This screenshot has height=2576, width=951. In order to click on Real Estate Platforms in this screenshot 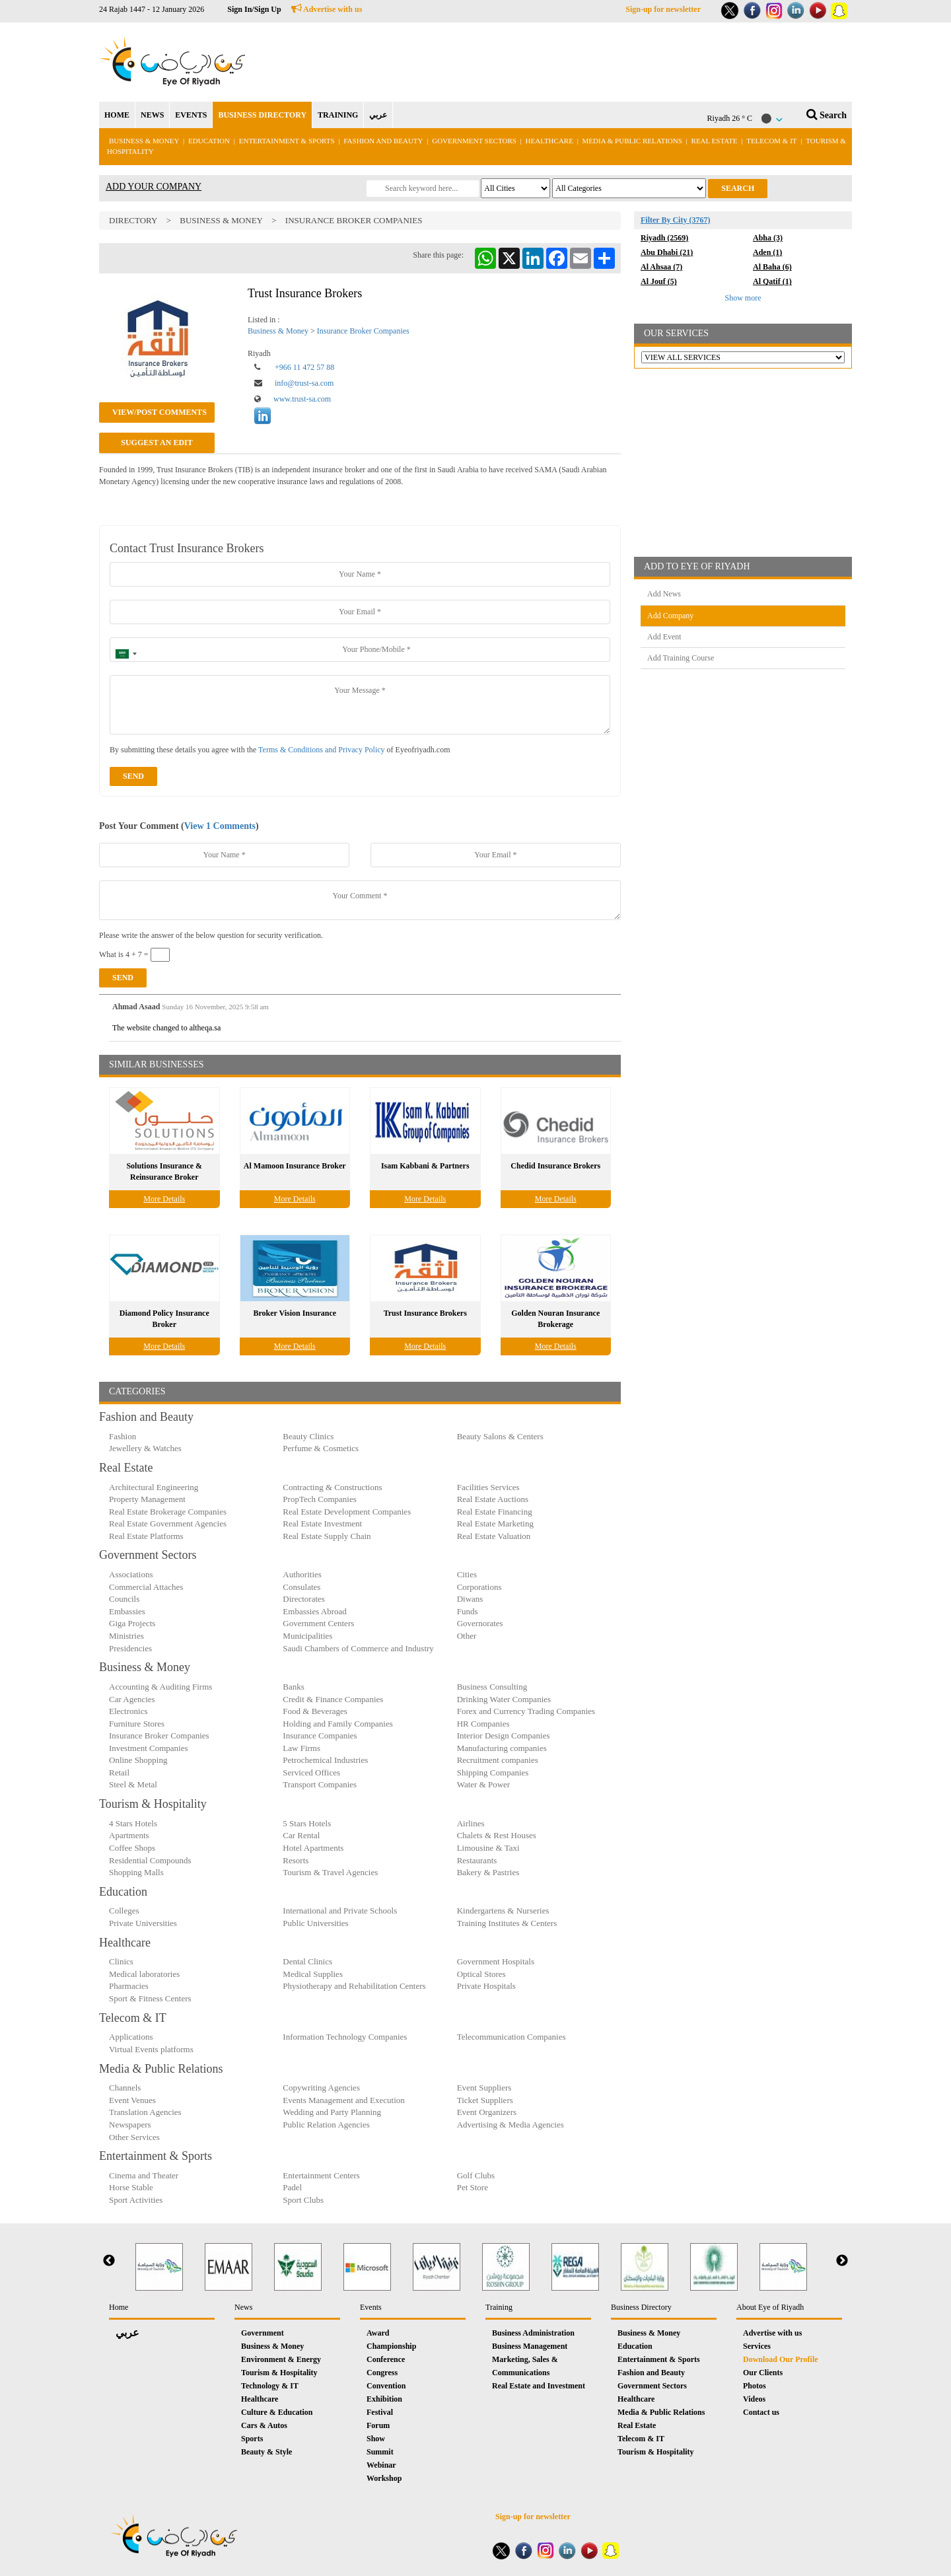, I will do `click(146, 1536)`.